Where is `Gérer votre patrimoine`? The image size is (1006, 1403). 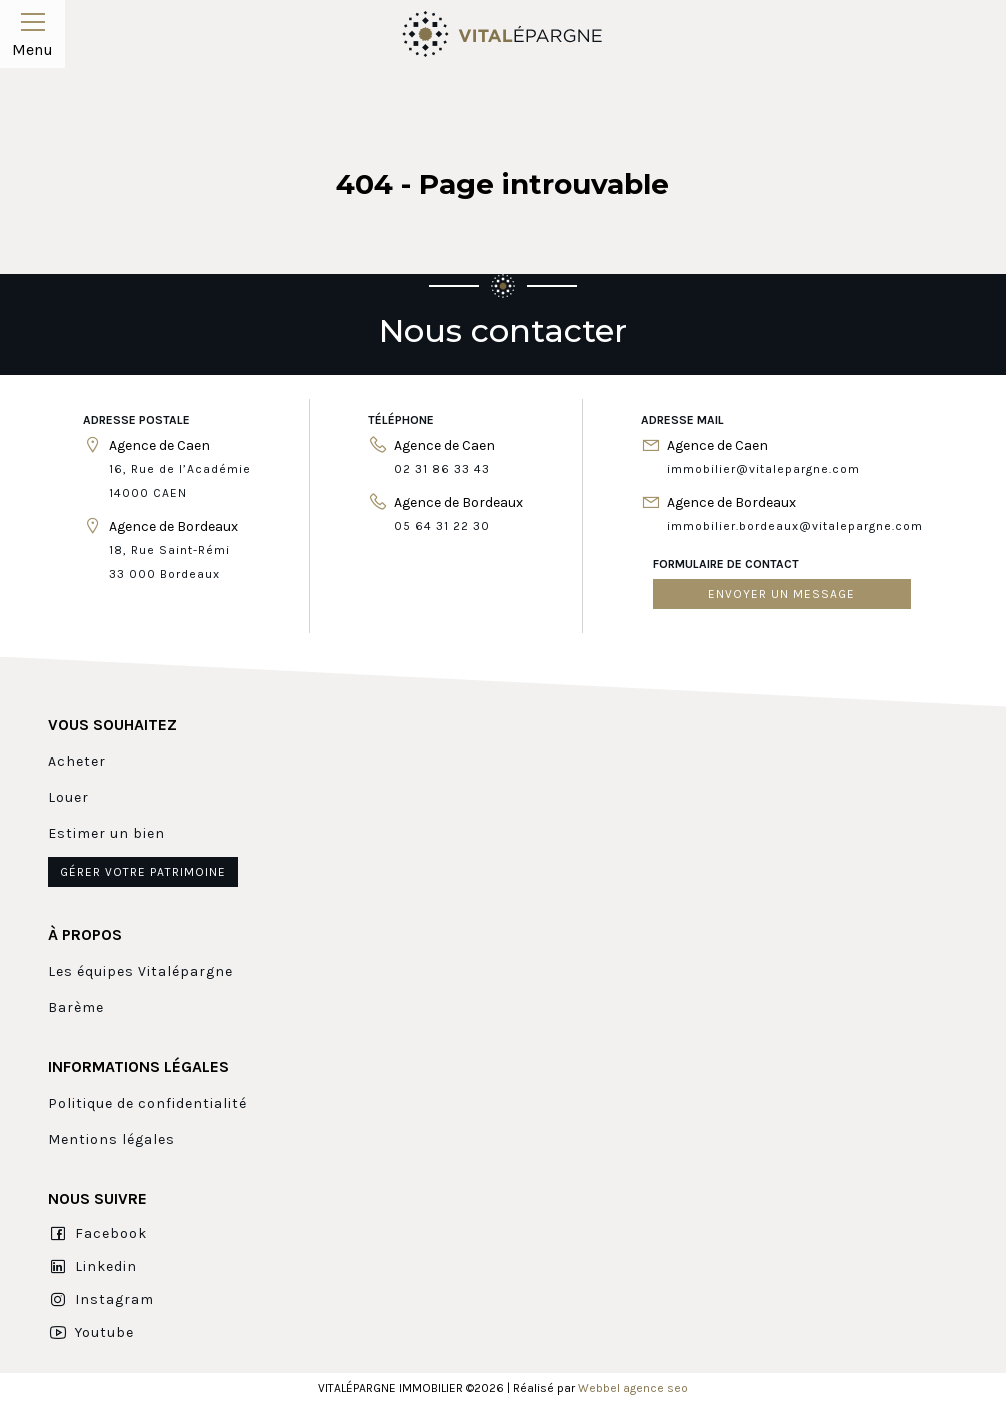
Gérer votre patrimoine is located at coordinates (143, 872).